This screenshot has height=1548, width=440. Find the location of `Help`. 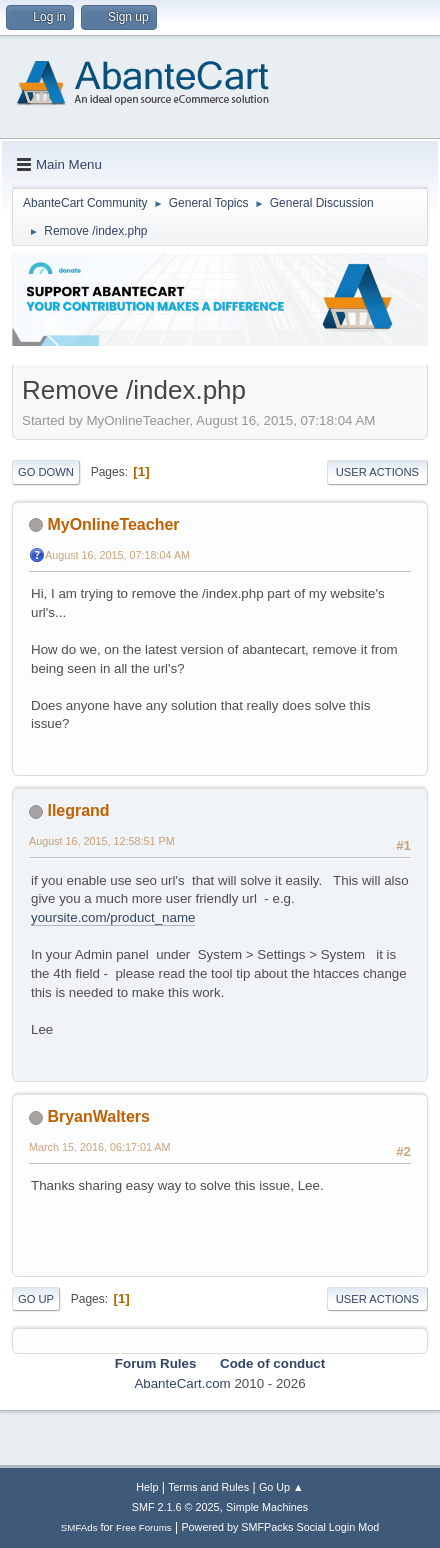

Help is located at coordinates (147, 1487).